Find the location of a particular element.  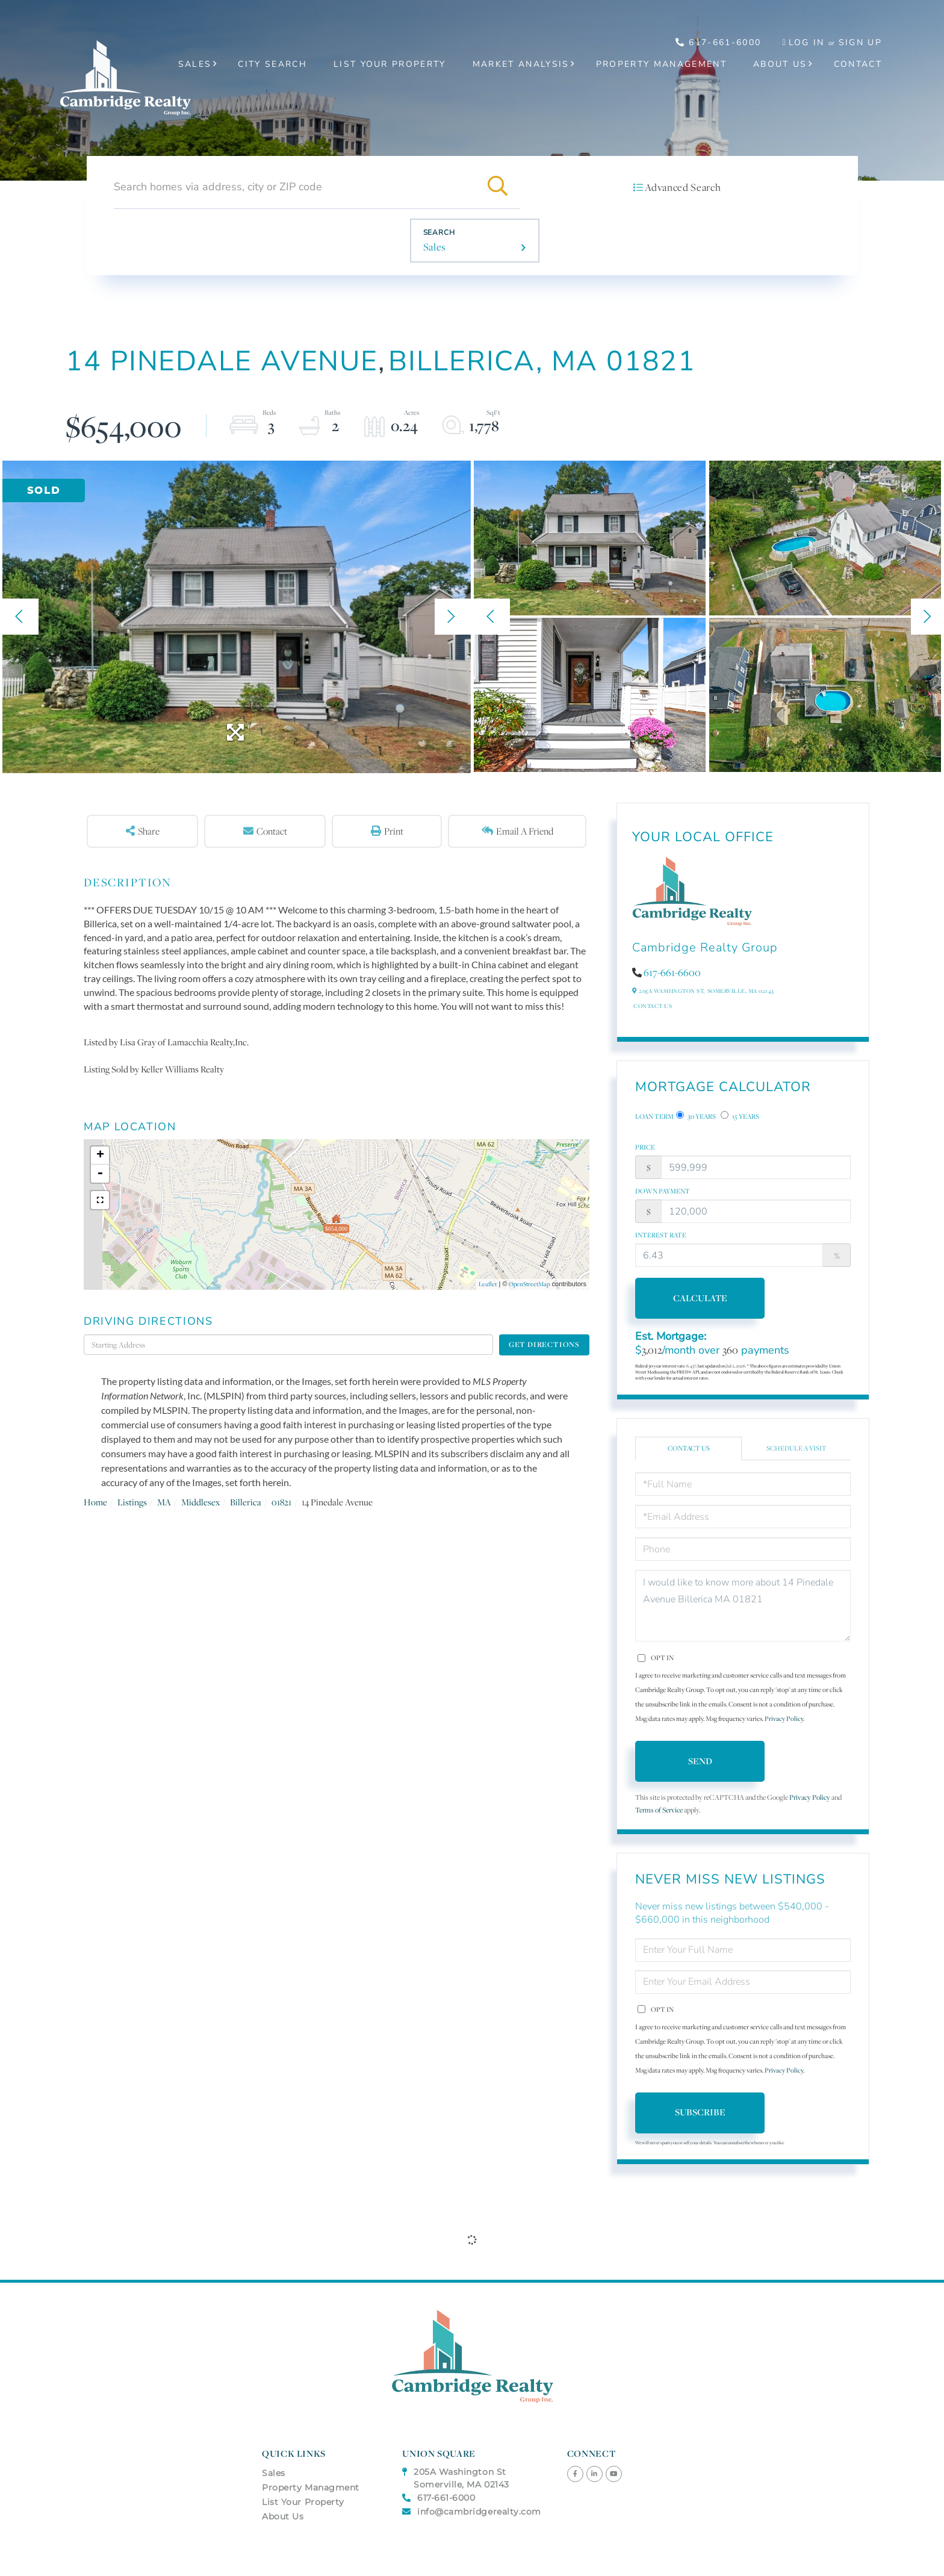

info@cambridgerealty.com is located at coordinates (471, 2511).